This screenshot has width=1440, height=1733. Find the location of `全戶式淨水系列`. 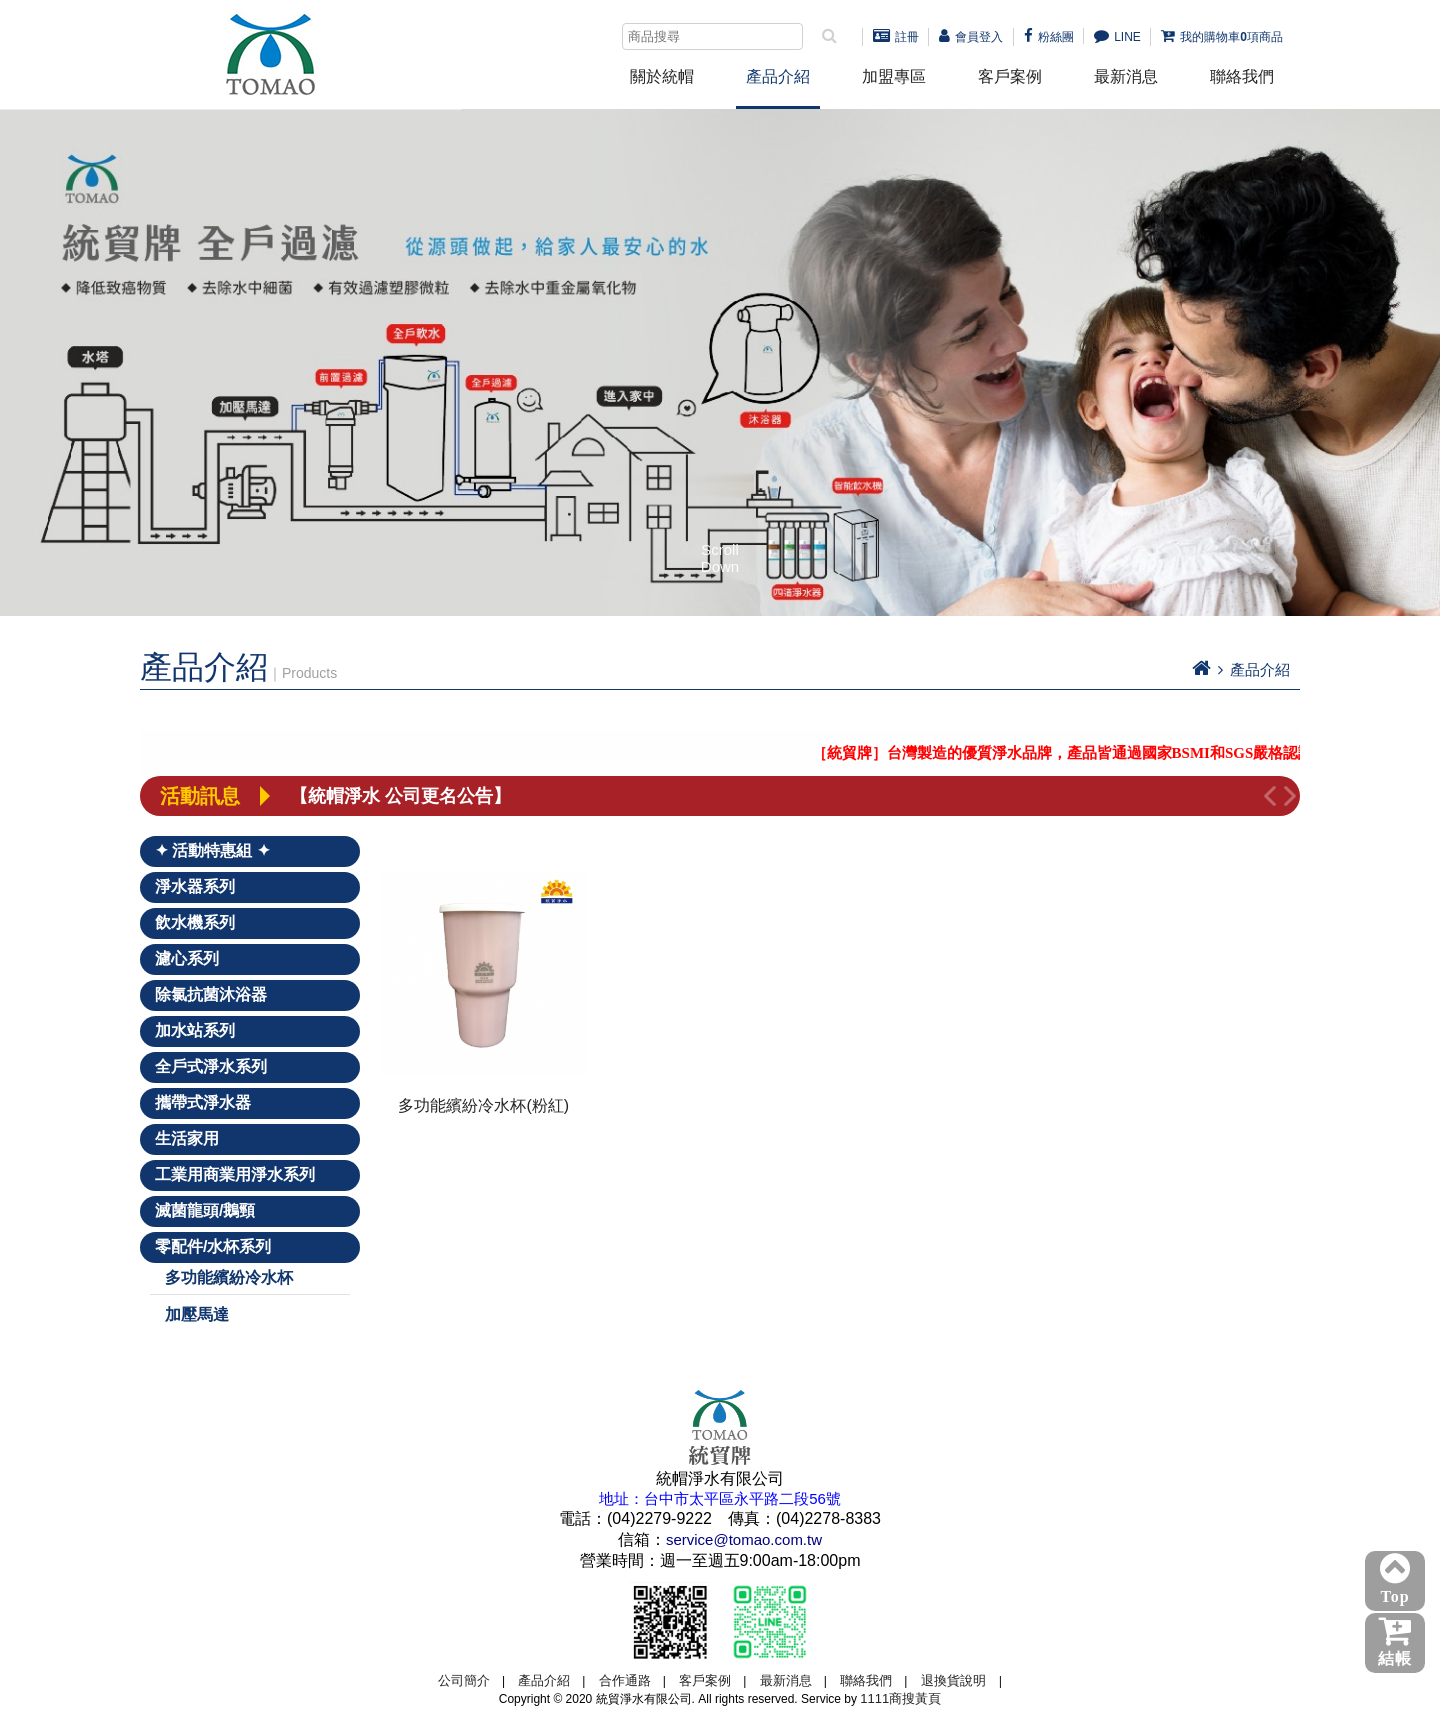

全戶式淨水系列 is located at coordinates (211, 1066).